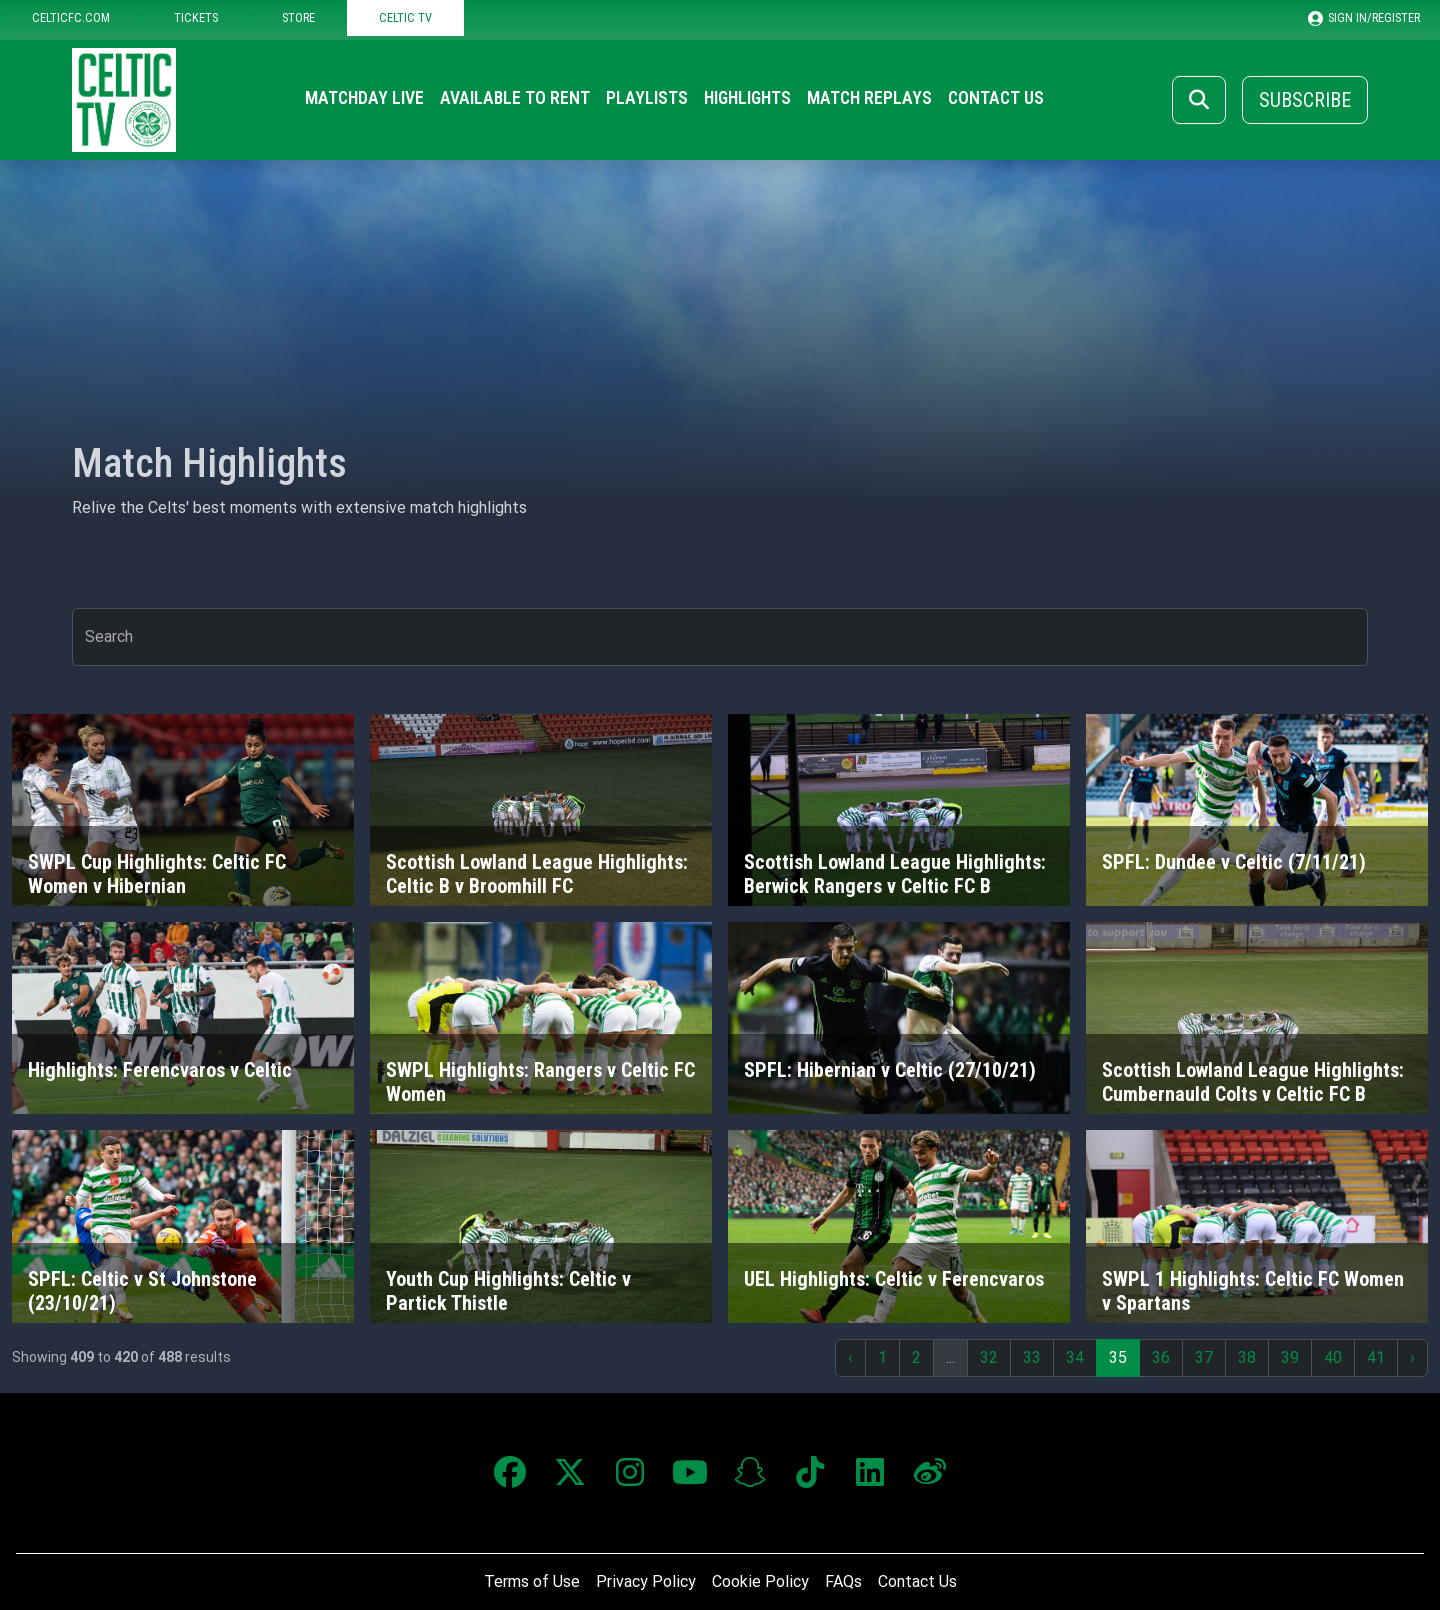 This screenshot has height=1610, width=1440. I want to click on 37, so click(1204, 1357).